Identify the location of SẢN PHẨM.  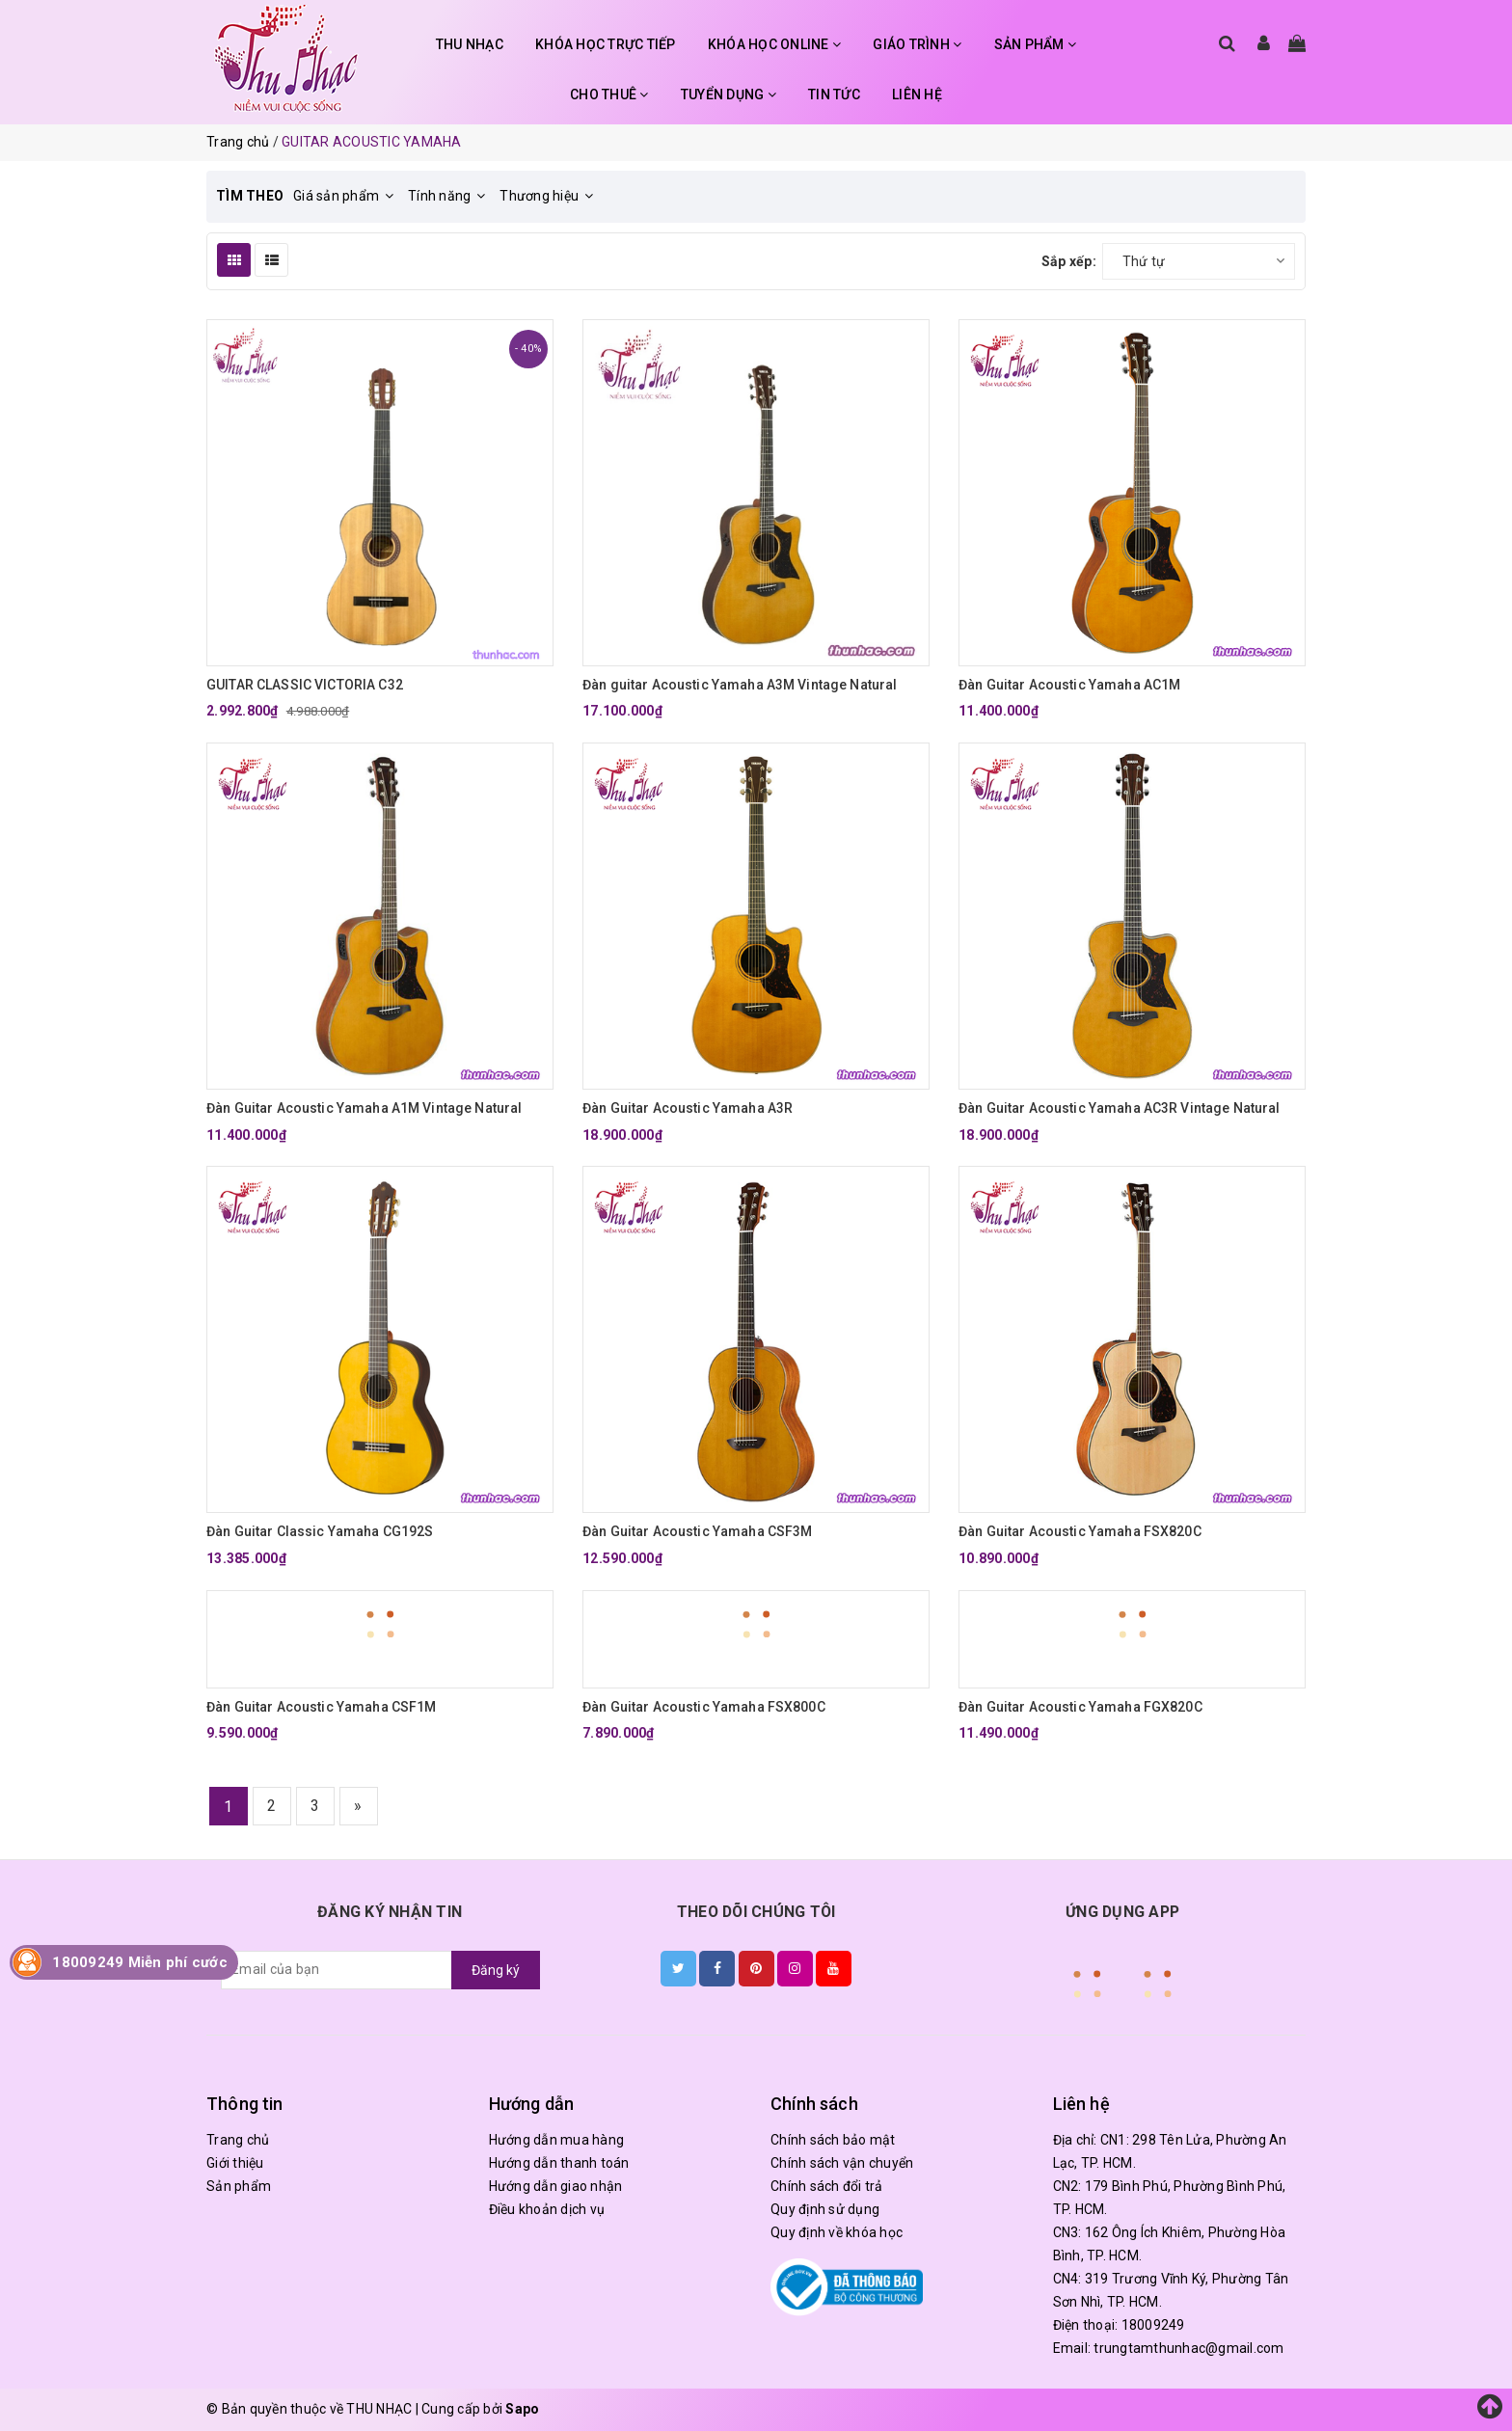
(1035, 44).